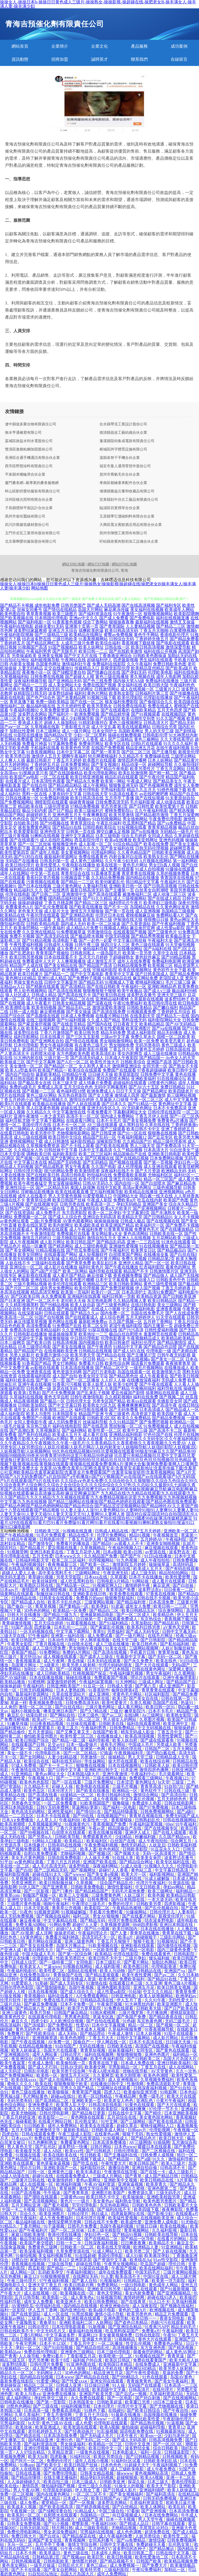  I want to click on 在线国产日韩欧美, so click(60, 1748).